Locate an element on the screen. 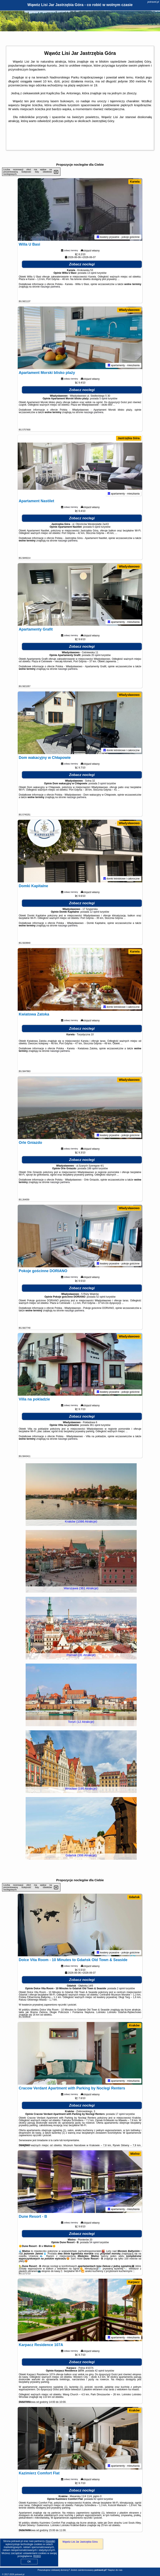 The width and height of the screenshot is (160, 2576). 20 opinii is located at coordinates (96, 655).